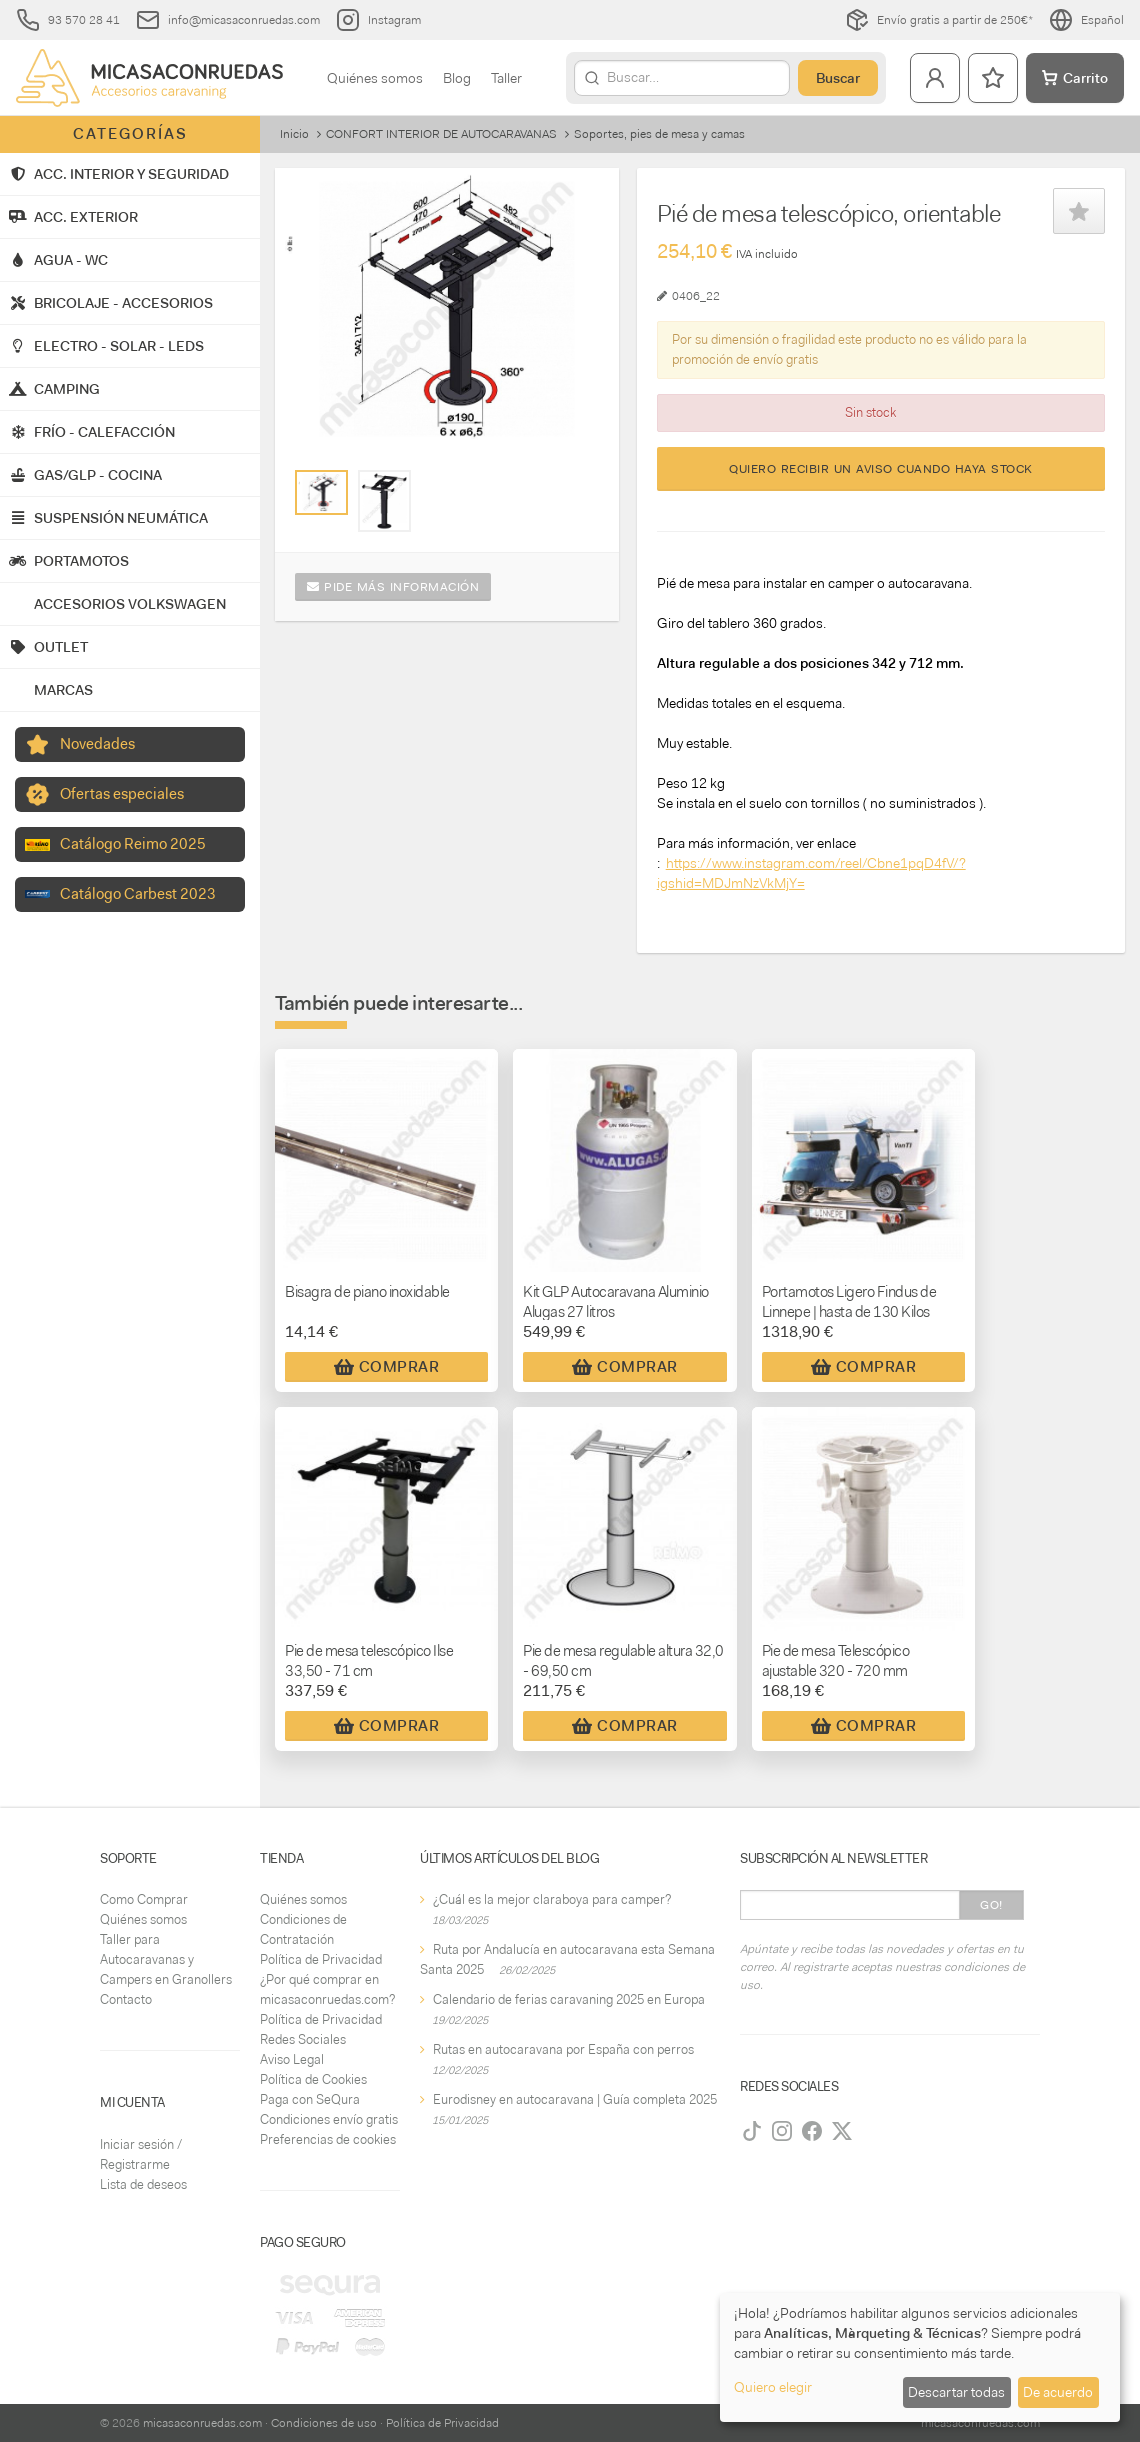 Image resolution: width=1140 pixels, height=2442 pixels. Describe the element at coordinates (328, 2139) in the screenshot. I see `Preferencias de cookies` at that location.